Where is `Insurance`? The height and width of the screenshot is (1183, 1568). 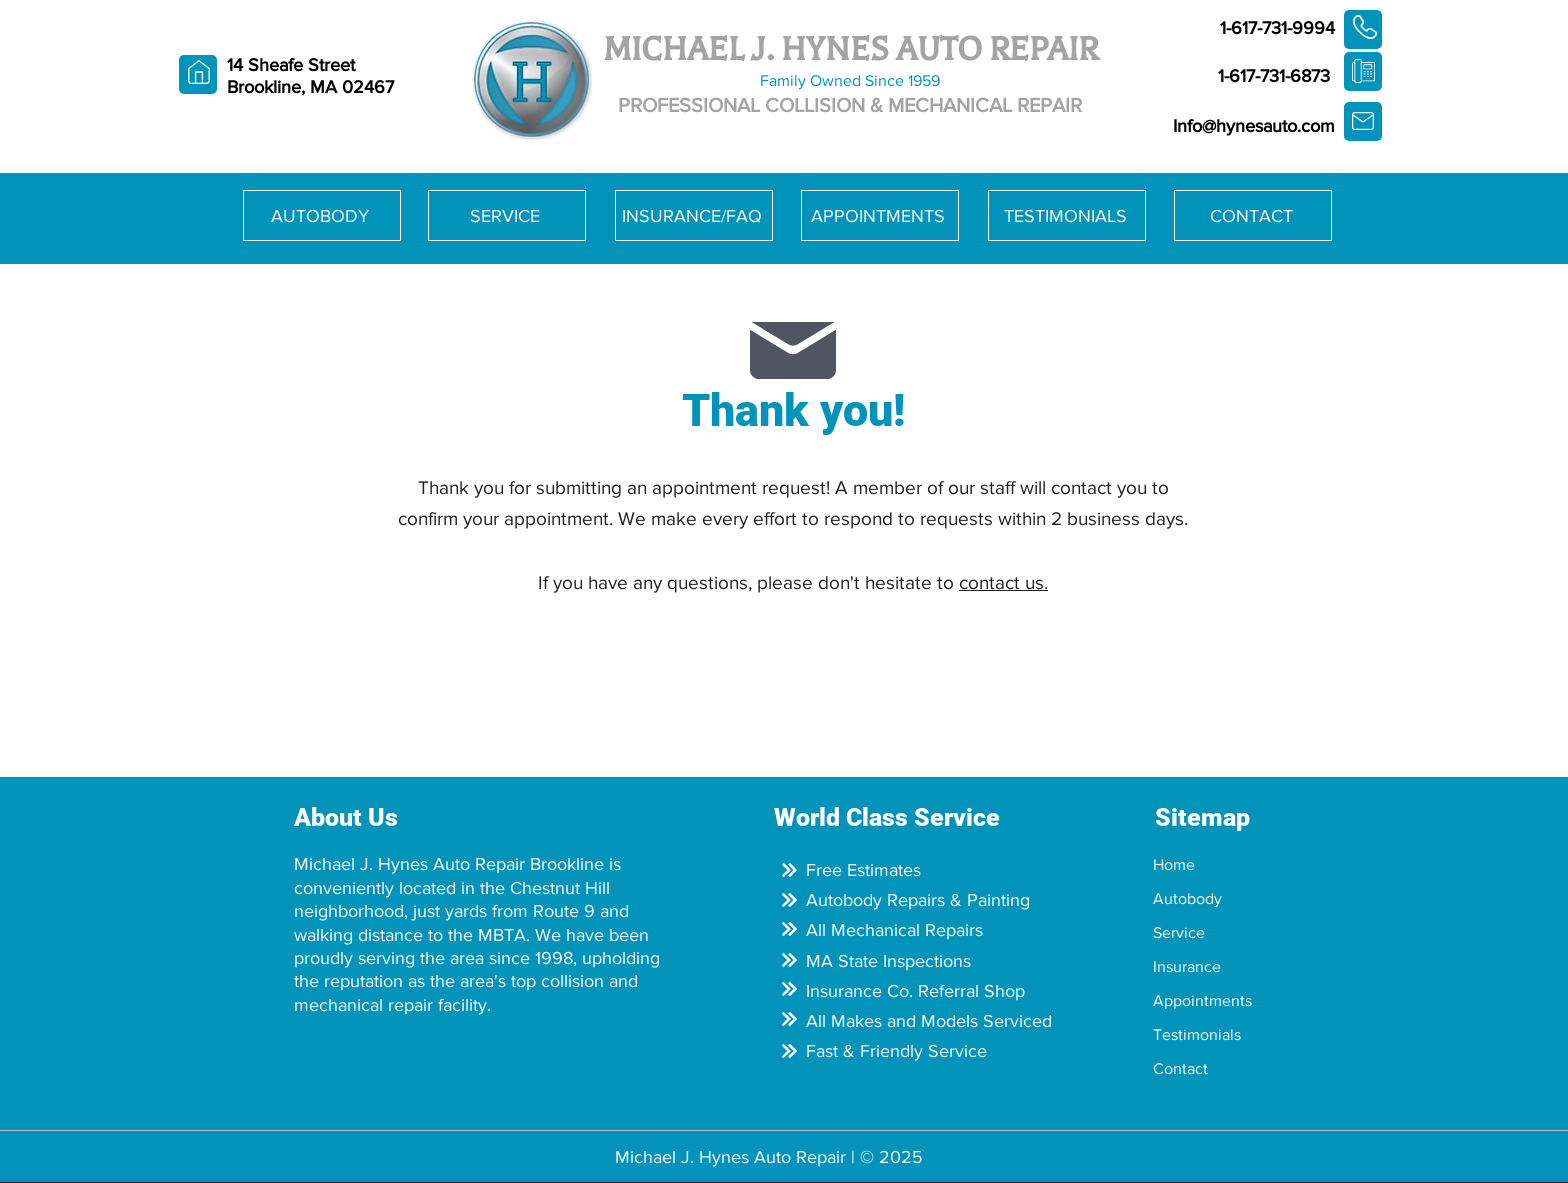 Insurance is located at coordinates (1187, 966).